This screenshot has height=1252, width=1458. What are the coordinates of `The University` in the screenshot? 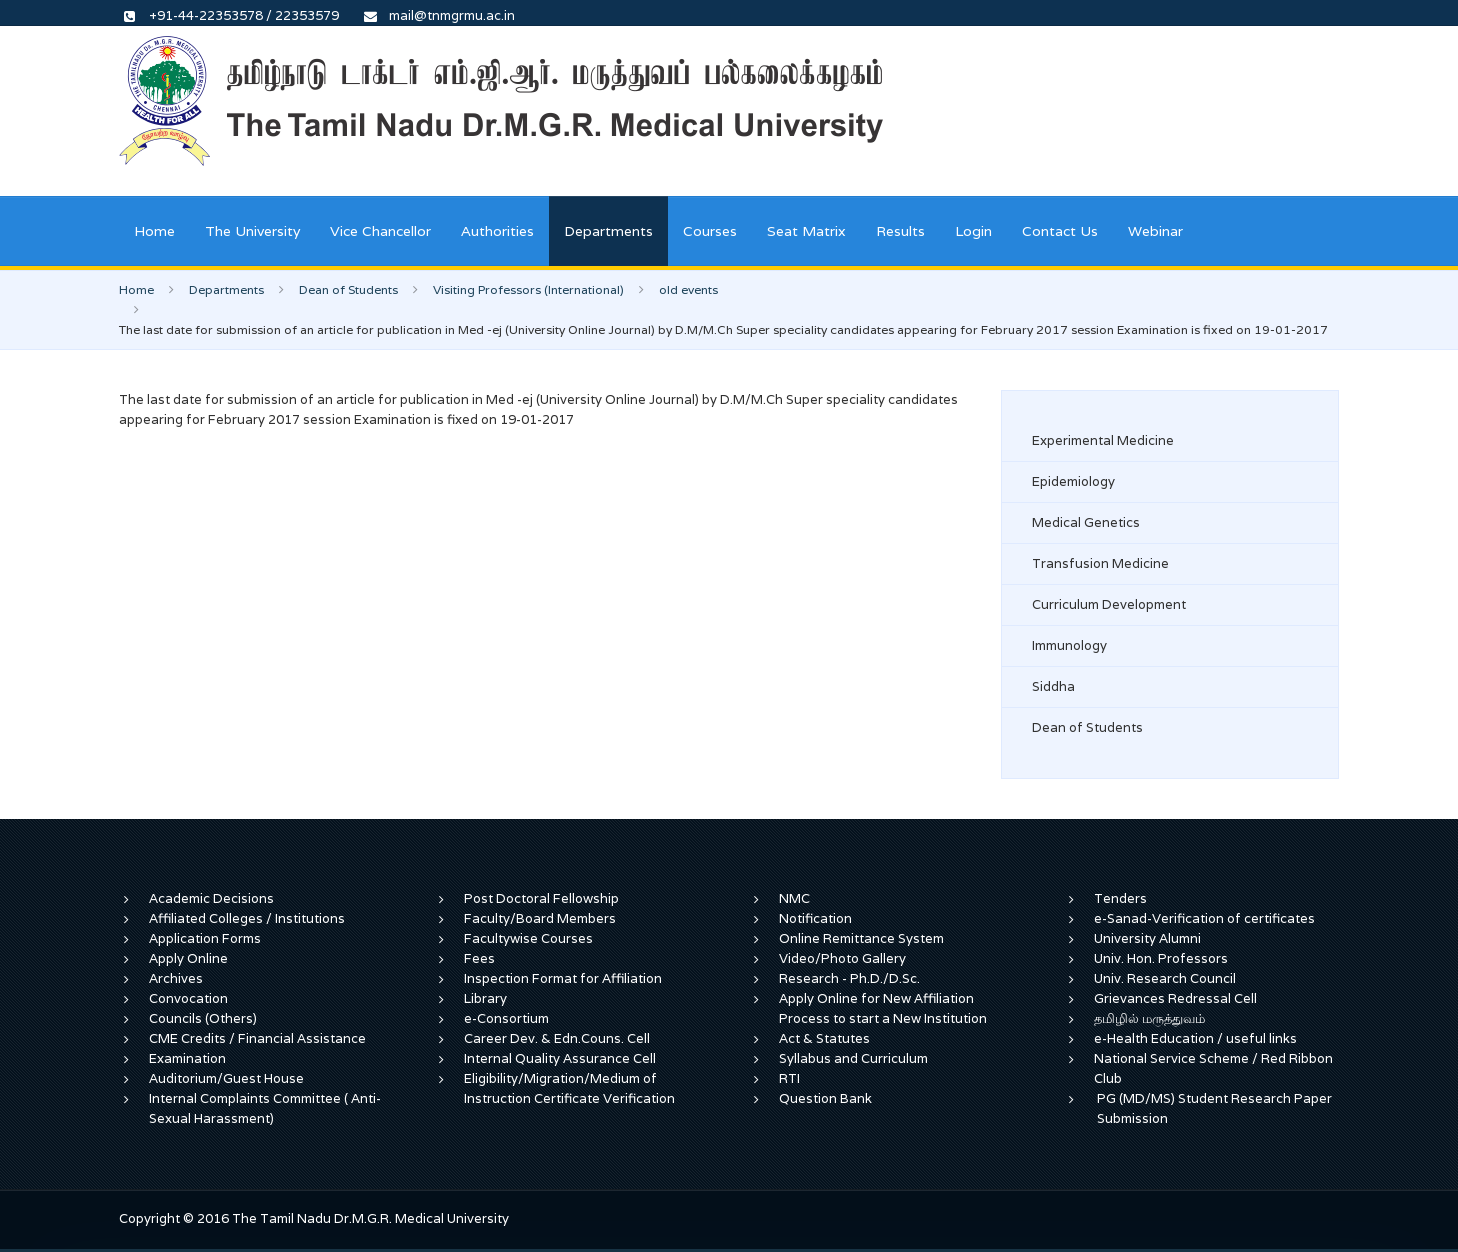 It's located at (252, 231).